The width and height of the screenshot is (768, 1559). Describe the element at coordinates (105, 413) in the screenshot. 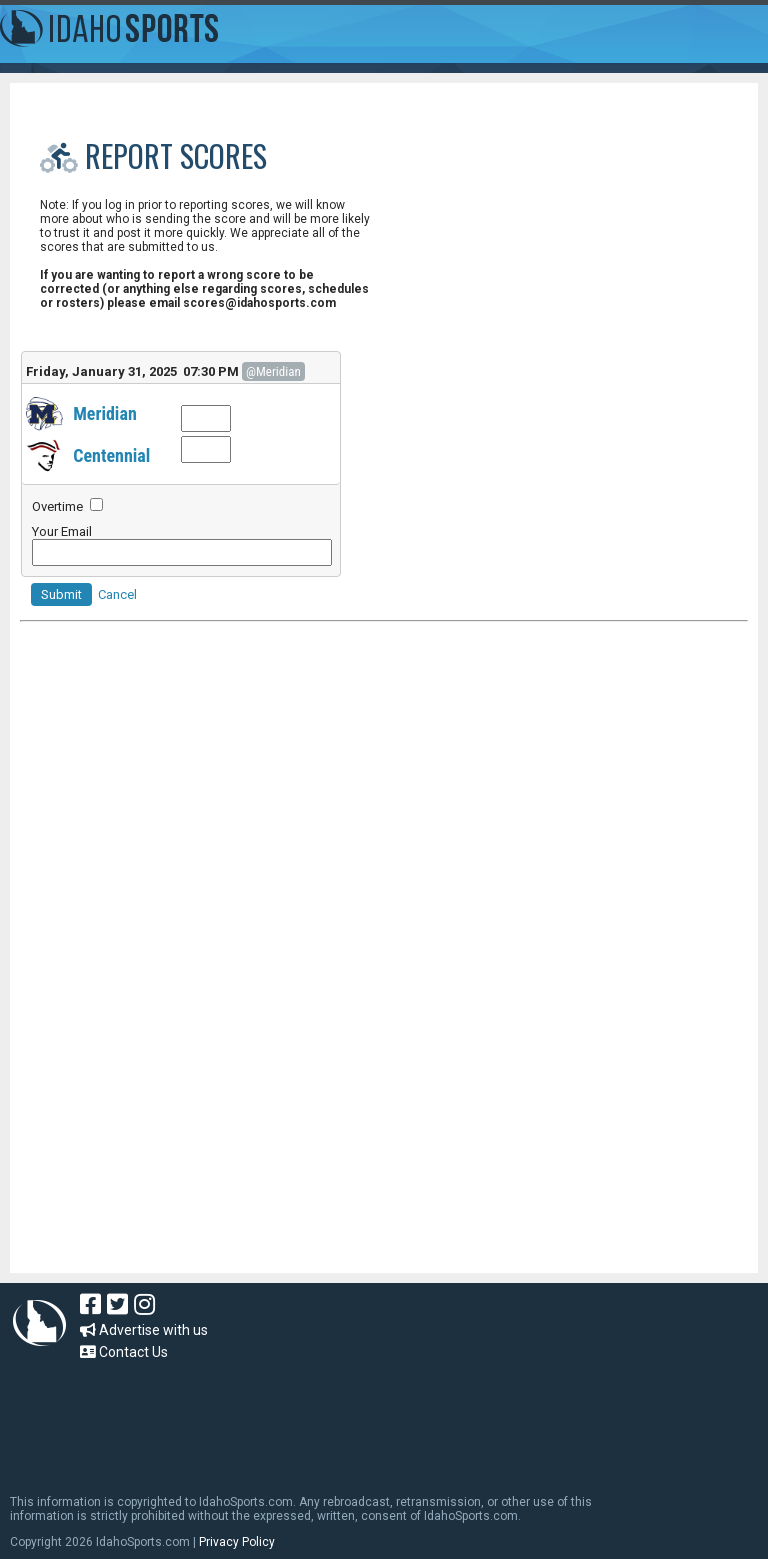

I see `Meridian` at that location.